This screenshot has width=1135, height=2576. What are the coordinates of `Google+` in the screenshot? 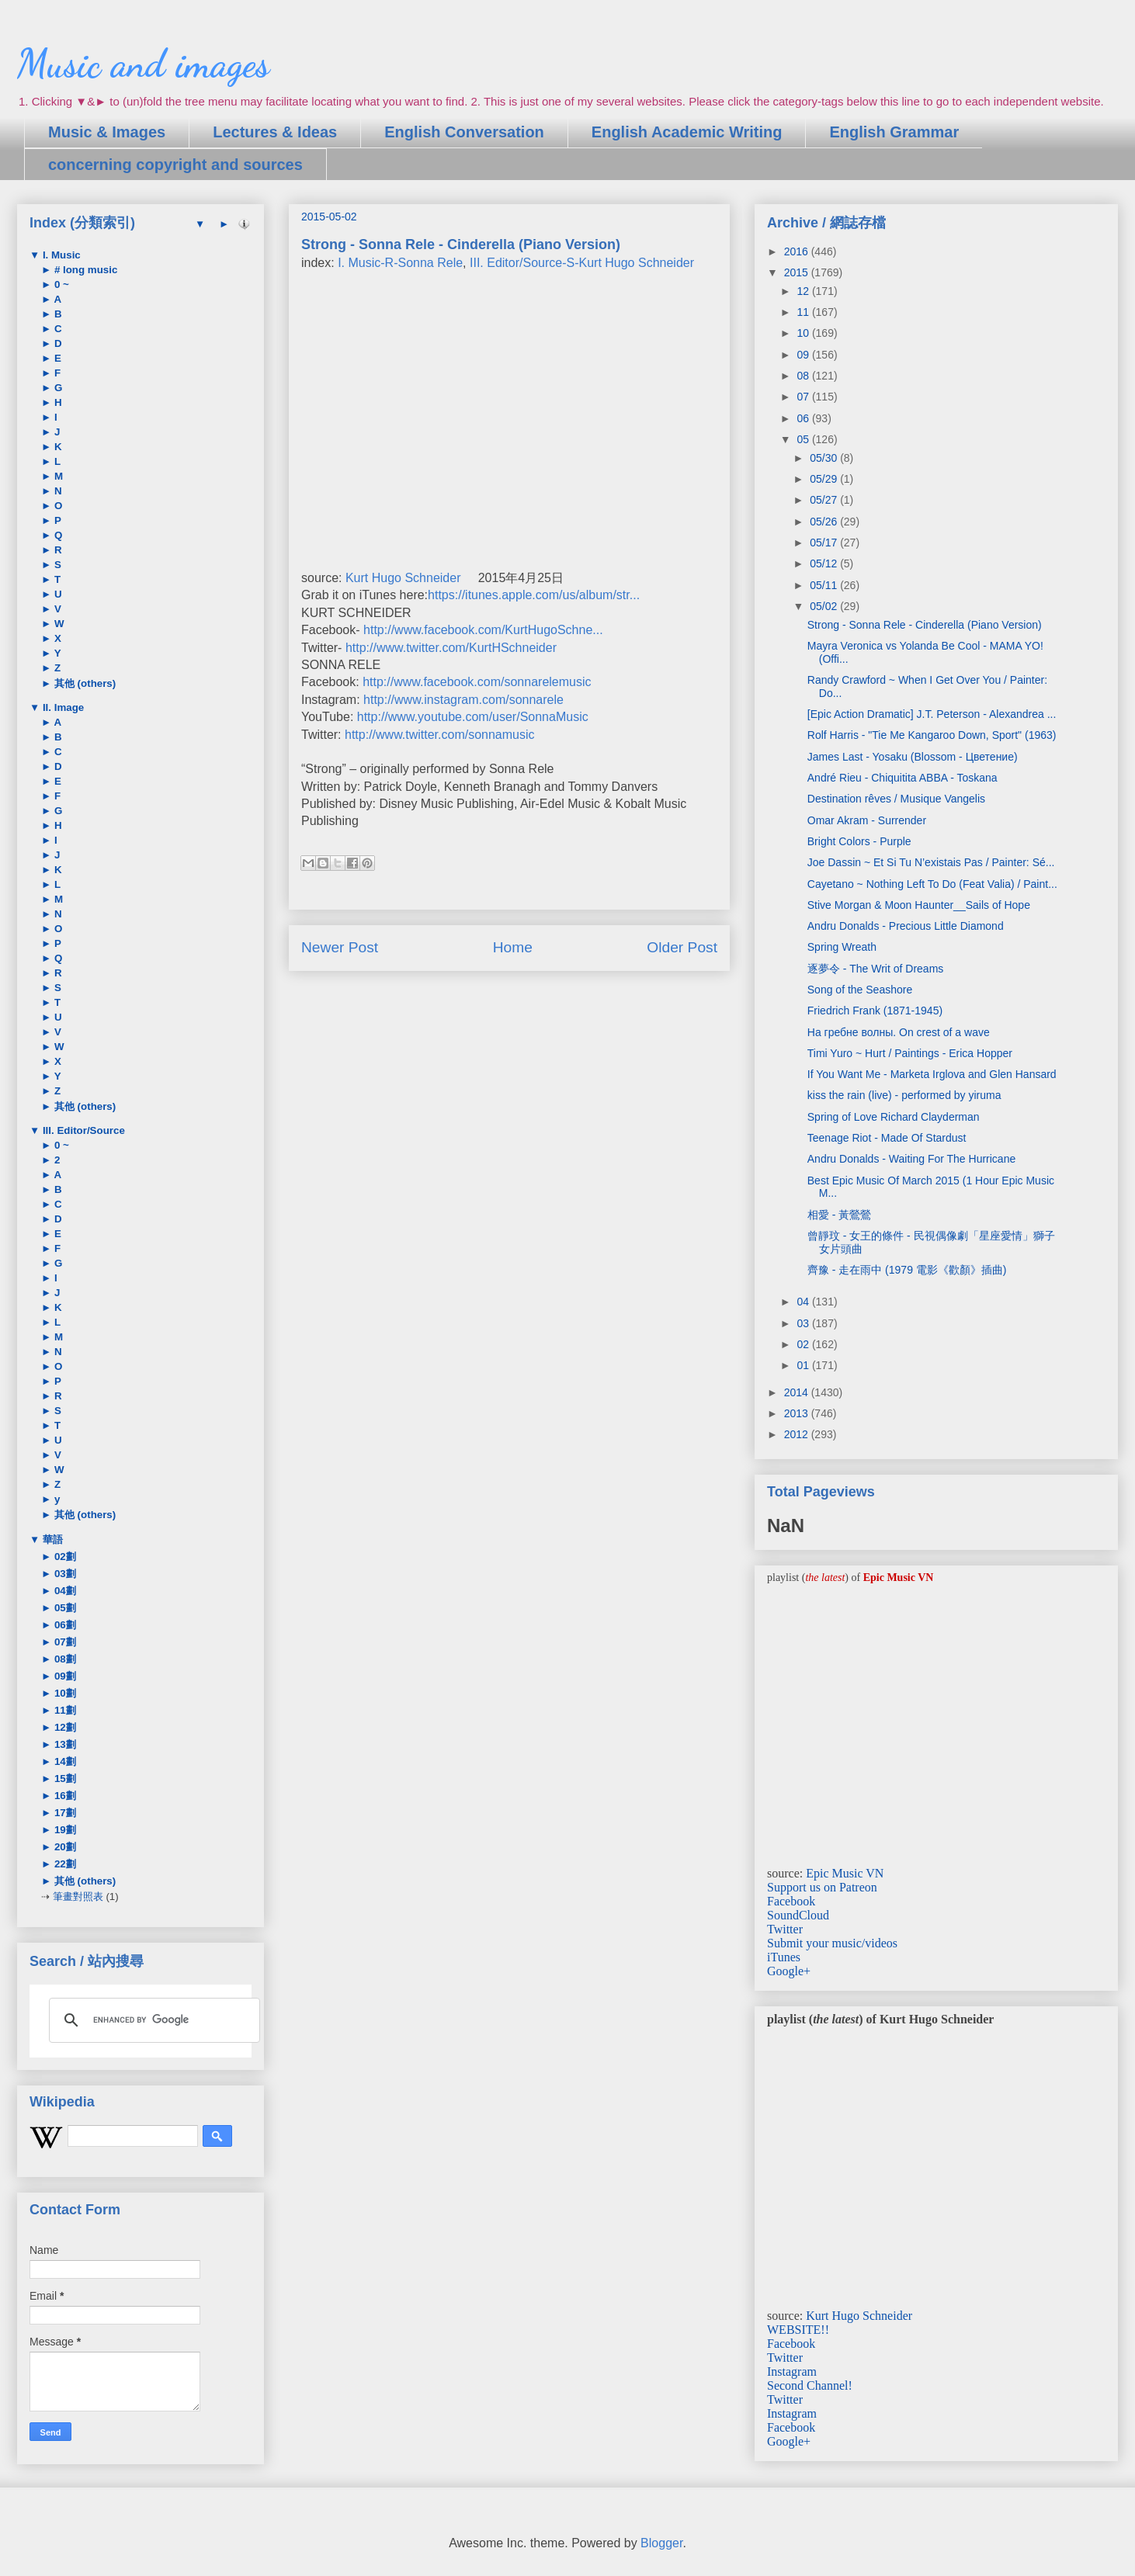 It's located at (788, 1971).